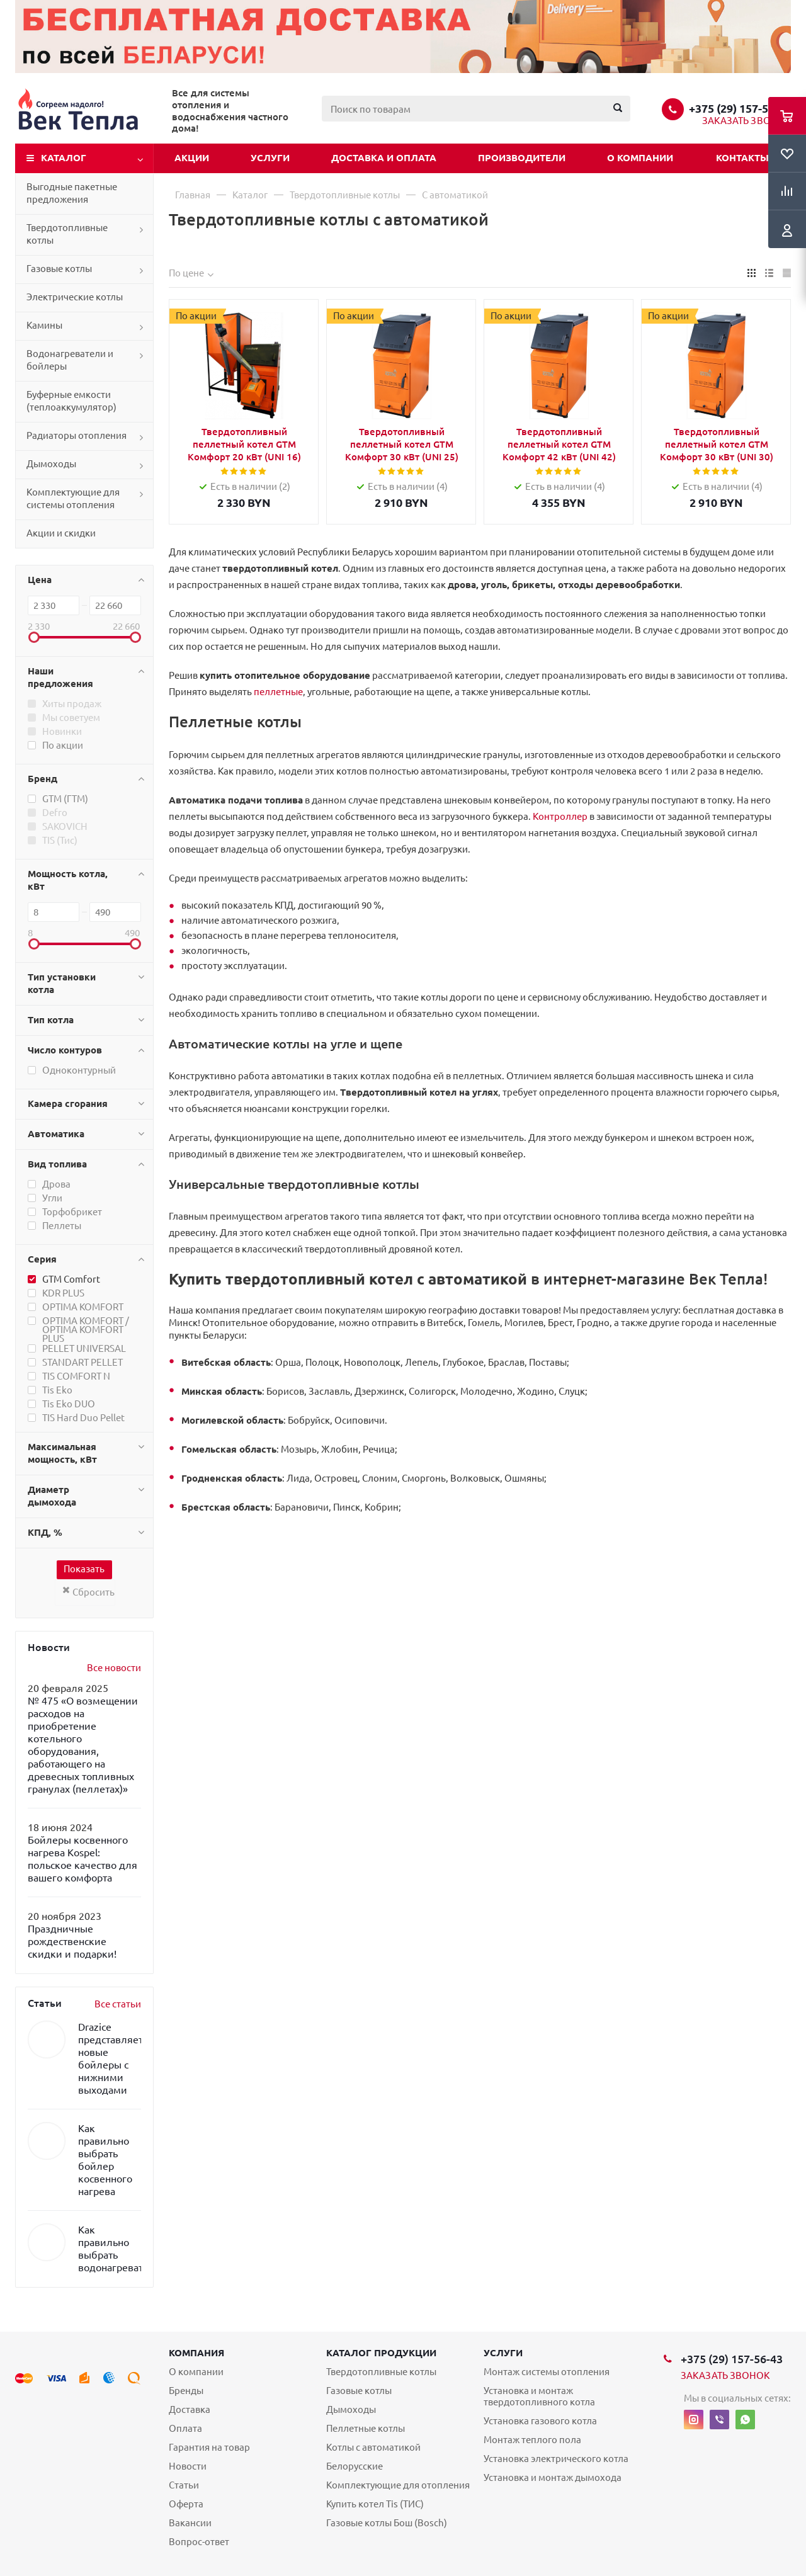 Image resolution: width=806 pixels, height=2576 pixels. What do you see at coordinates (71, 400) in the screenshot?
I see `Буферные емкости (теплоаккумулятор)` at bounding box center [71, 400].